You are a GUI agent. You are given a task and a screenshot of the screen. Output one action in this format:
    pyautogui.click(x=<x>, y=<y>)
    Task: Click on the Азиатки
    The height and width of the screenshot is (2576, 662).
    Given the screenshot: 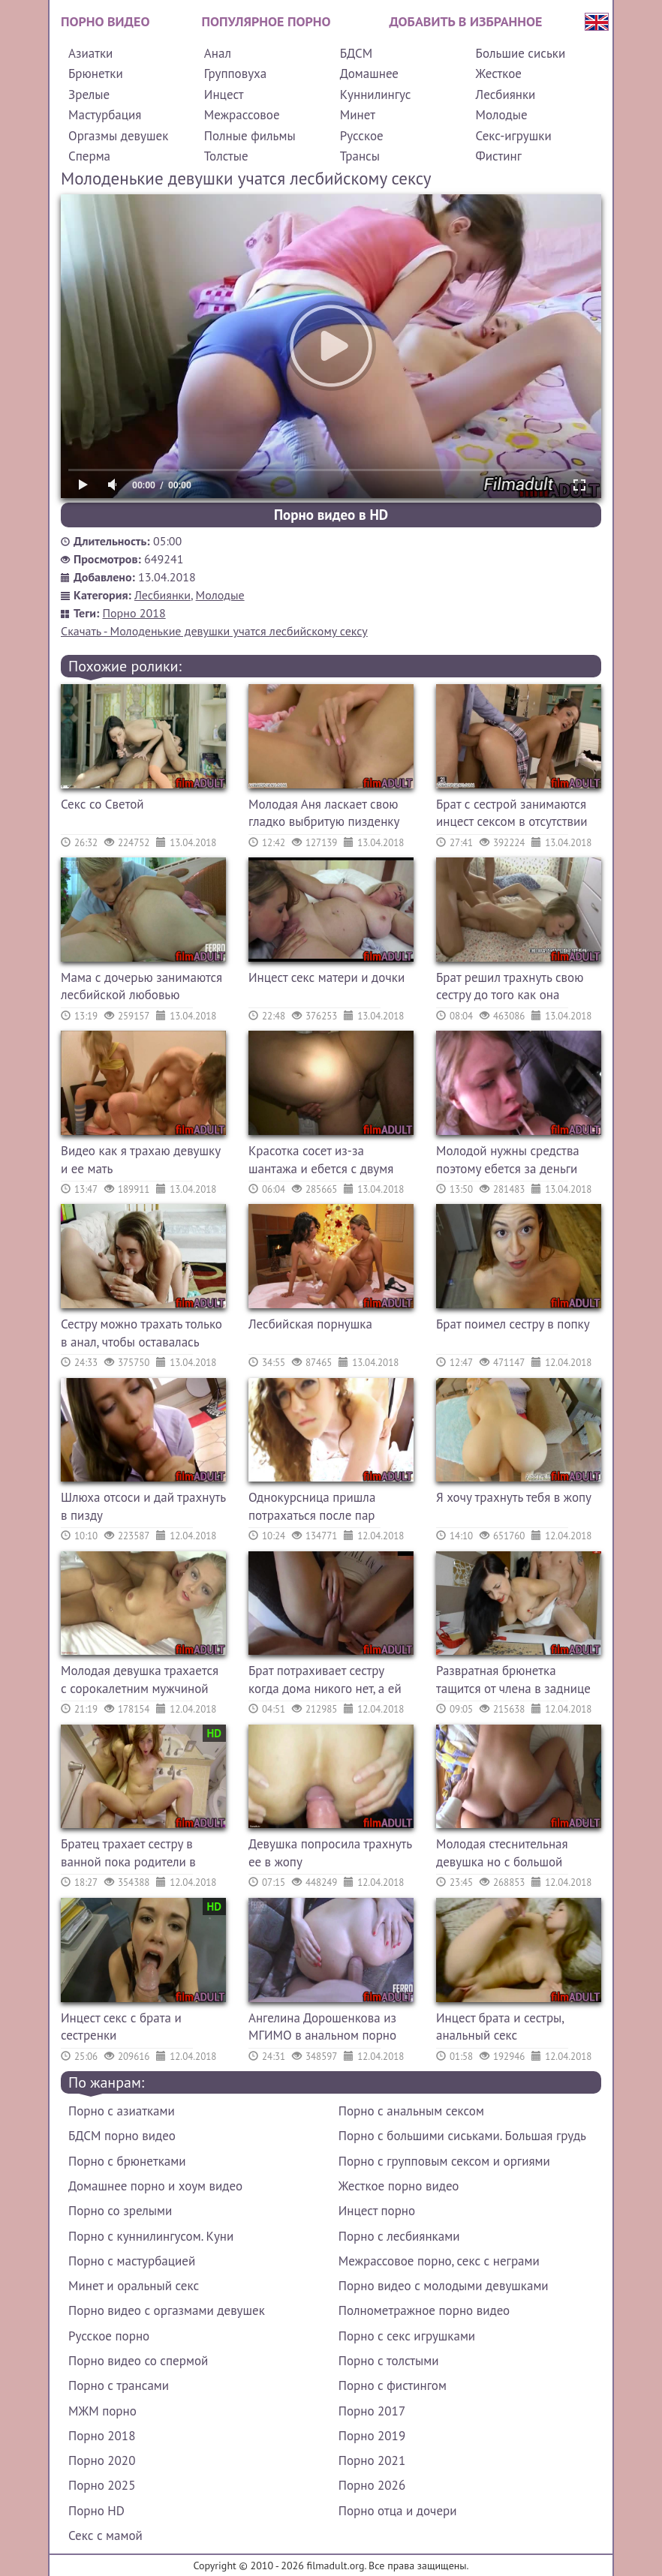 What is the action you would take?
    pyautogui.click(x=90, y=53)
    